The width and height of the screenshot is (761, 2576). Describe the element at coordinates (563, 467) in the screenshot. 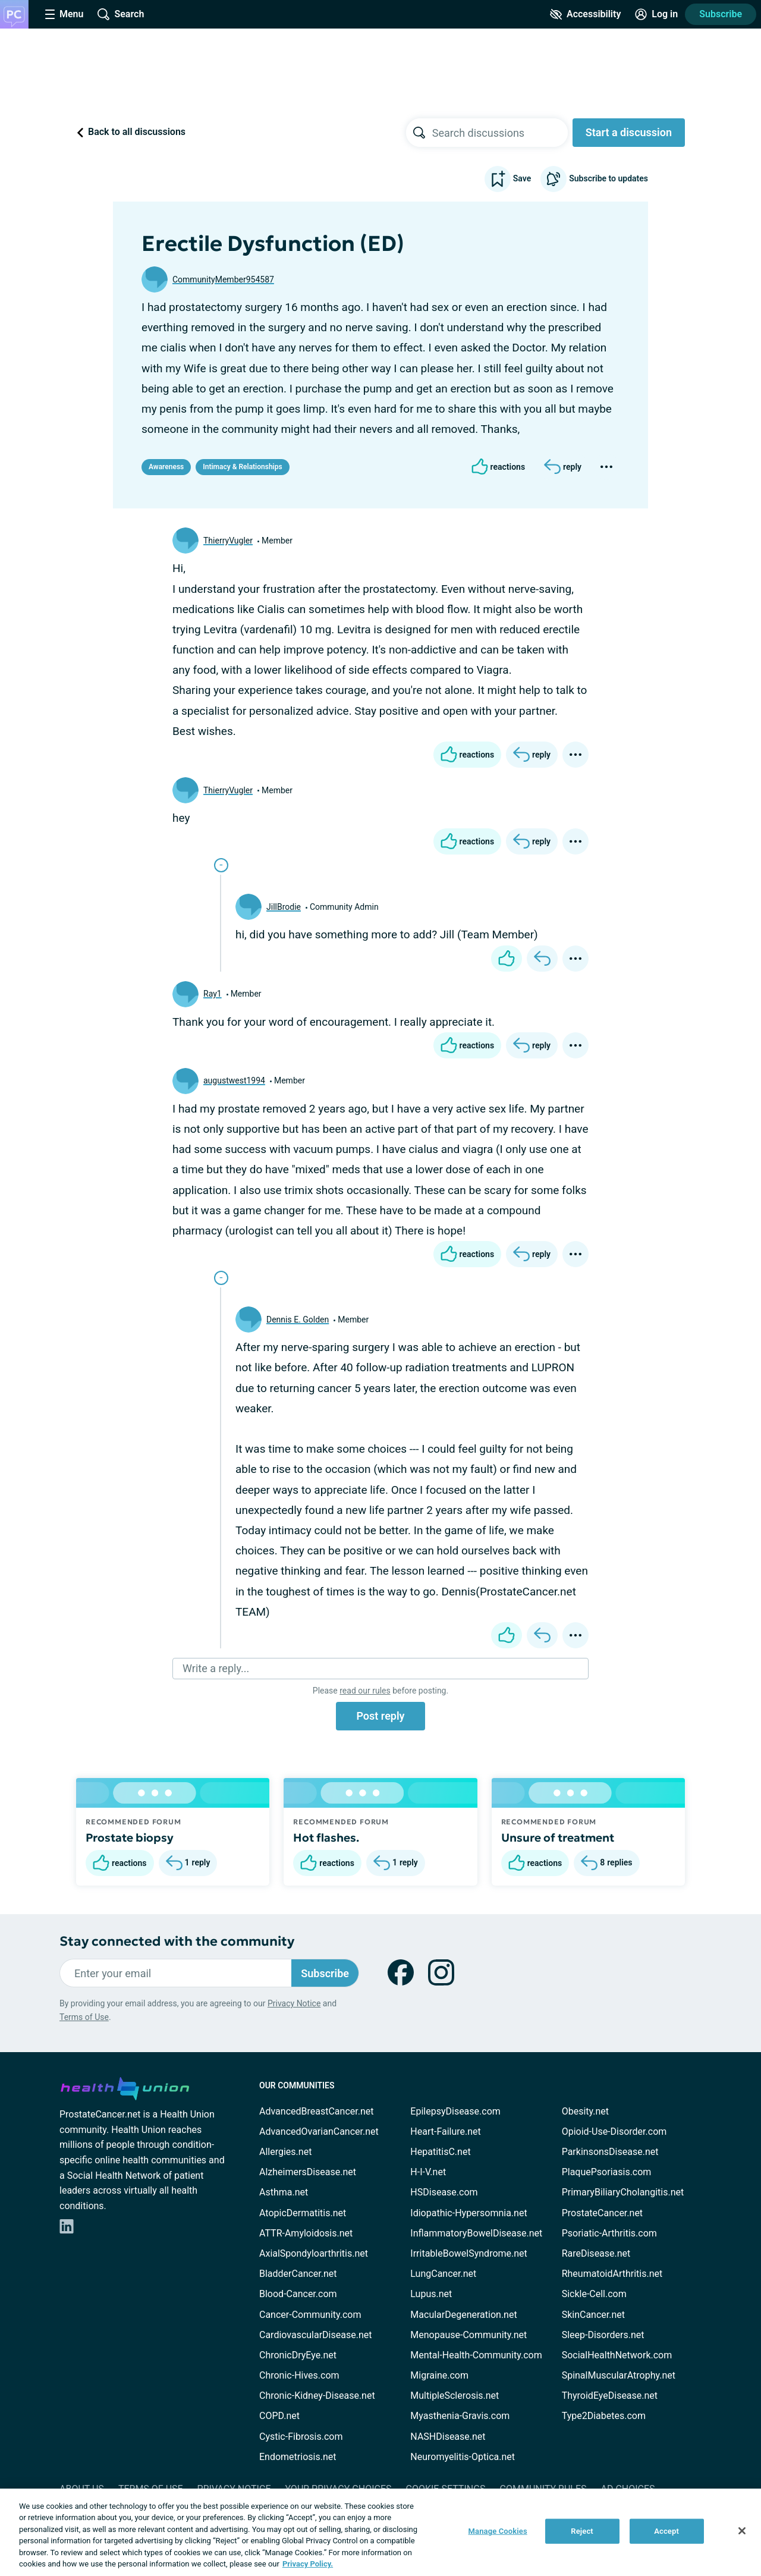

I see `[Reply]` at that location.